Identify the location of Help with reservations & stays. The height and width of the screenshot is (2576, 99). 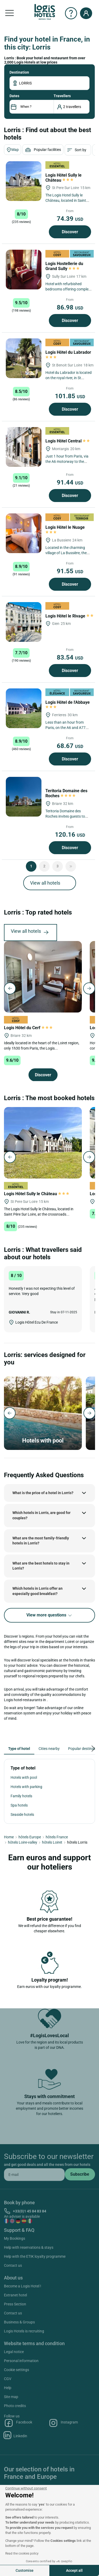
(28, 2247).